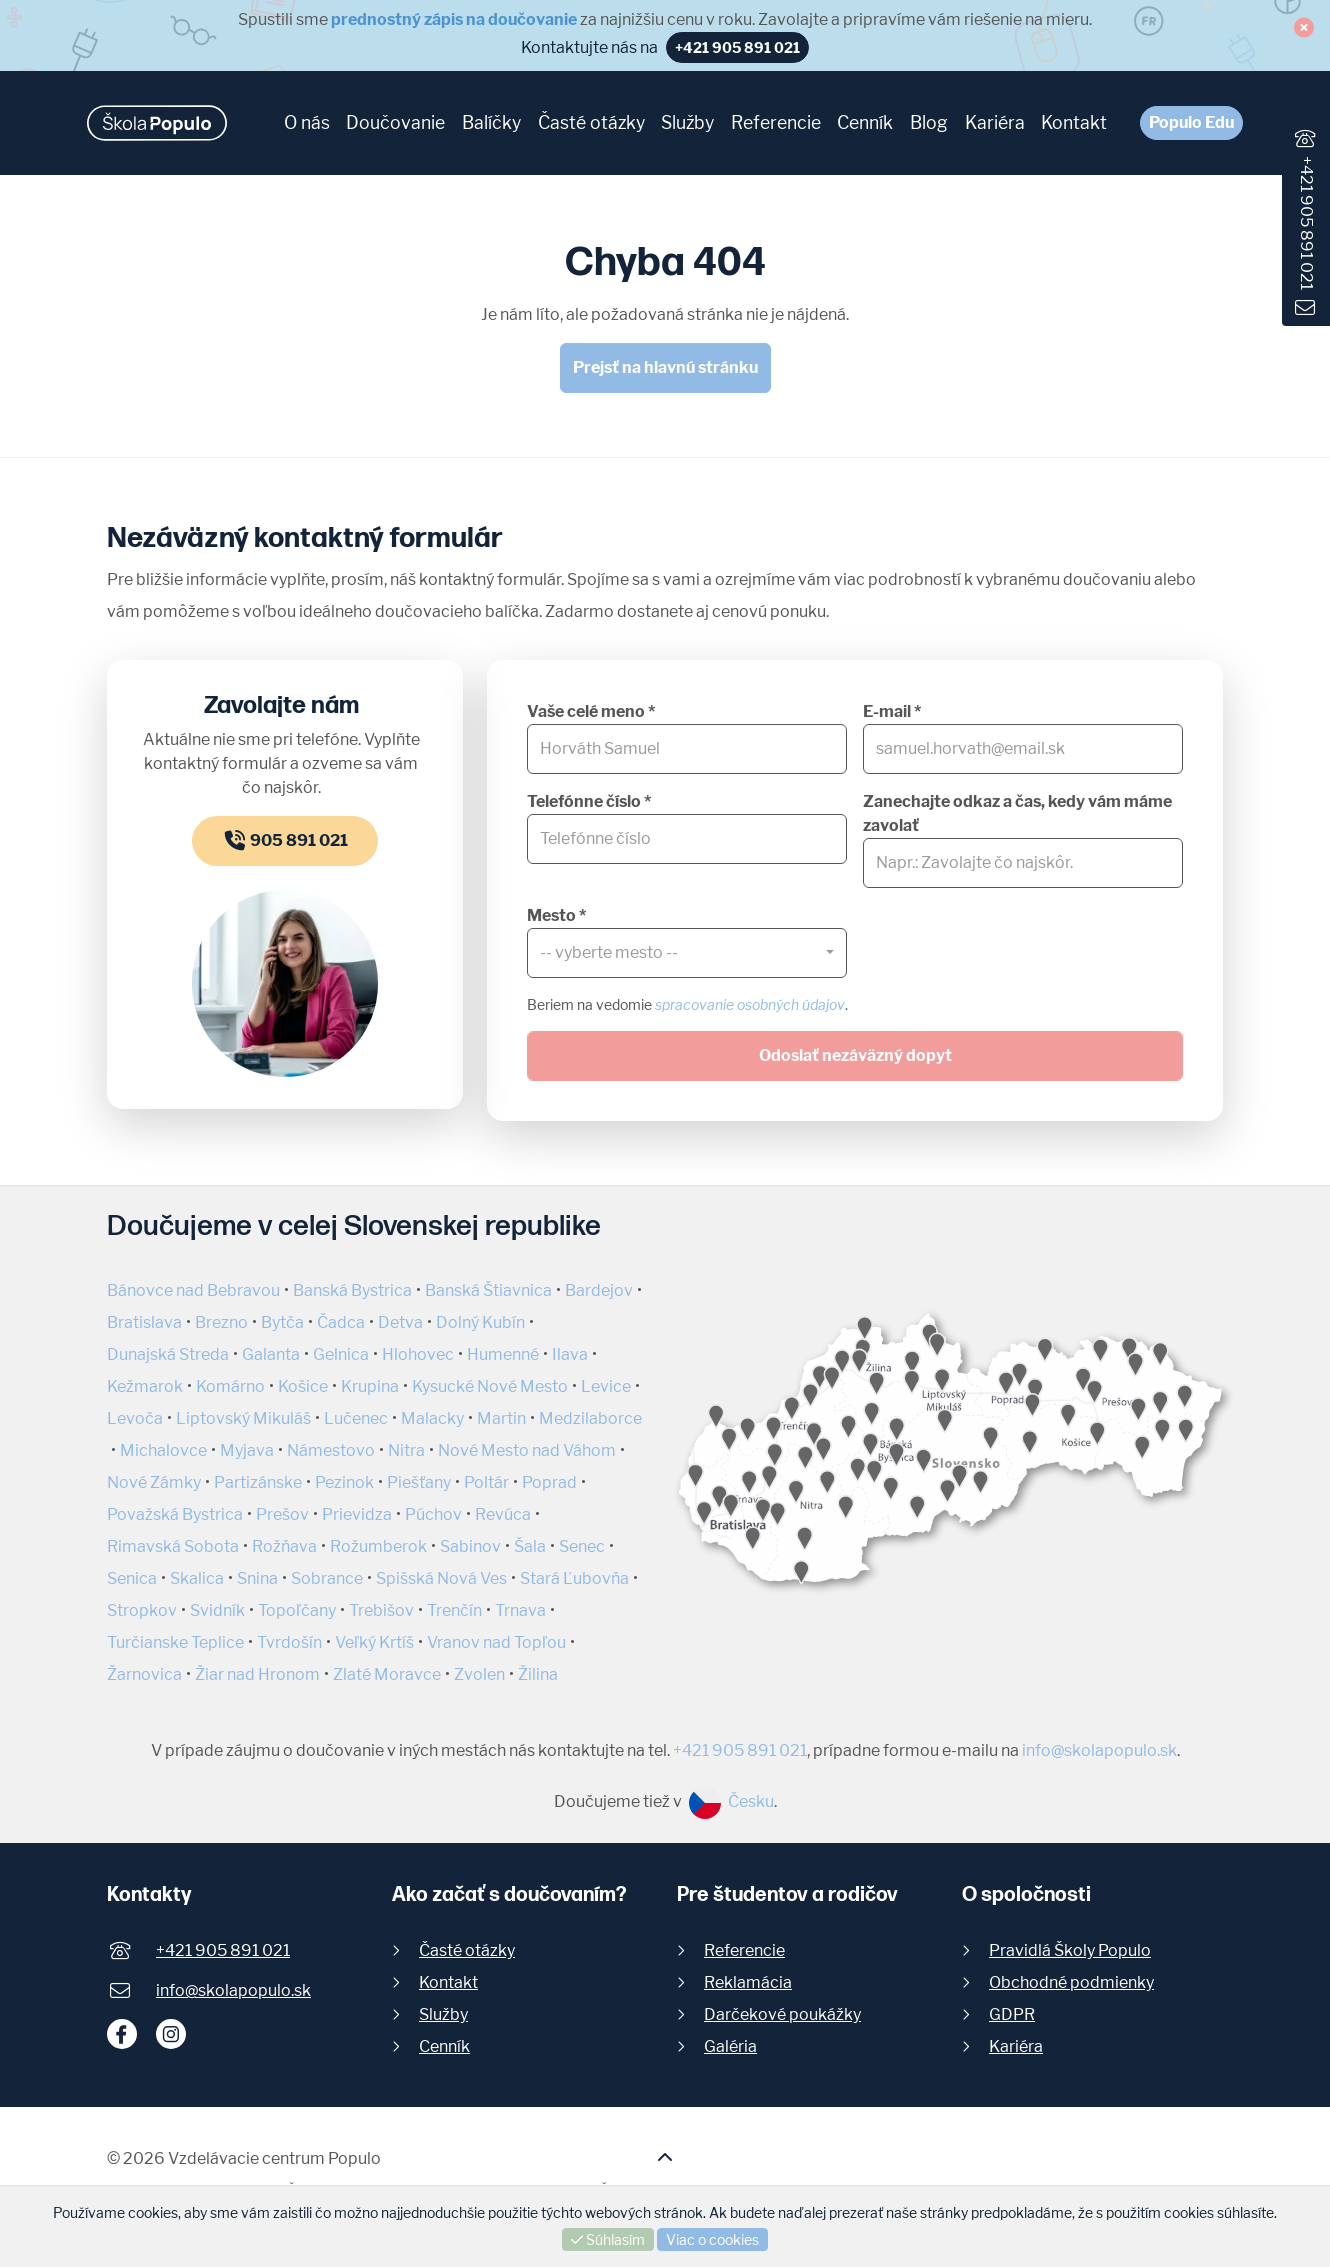 The height and width of the screenshot is (2267, 1330). I want to click on Súhlasím, so click(608, 2239).